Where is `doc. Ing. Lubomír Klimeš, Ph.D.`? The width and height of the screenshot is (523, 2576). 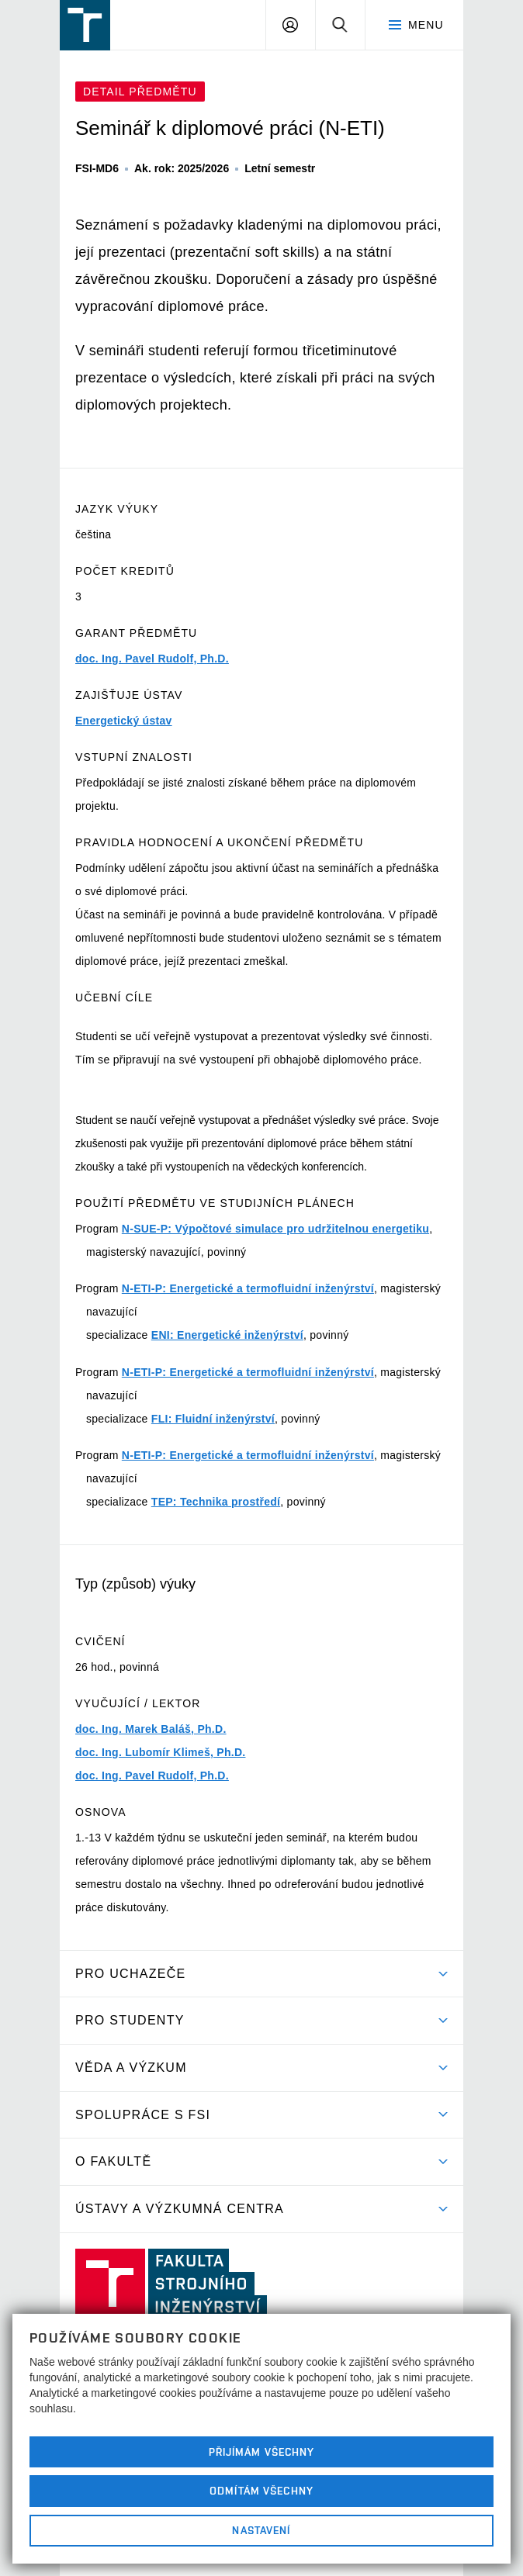 doc. Ing. Lubomír Klimeš, Ph.D. is located at coordinates (160, 1752).